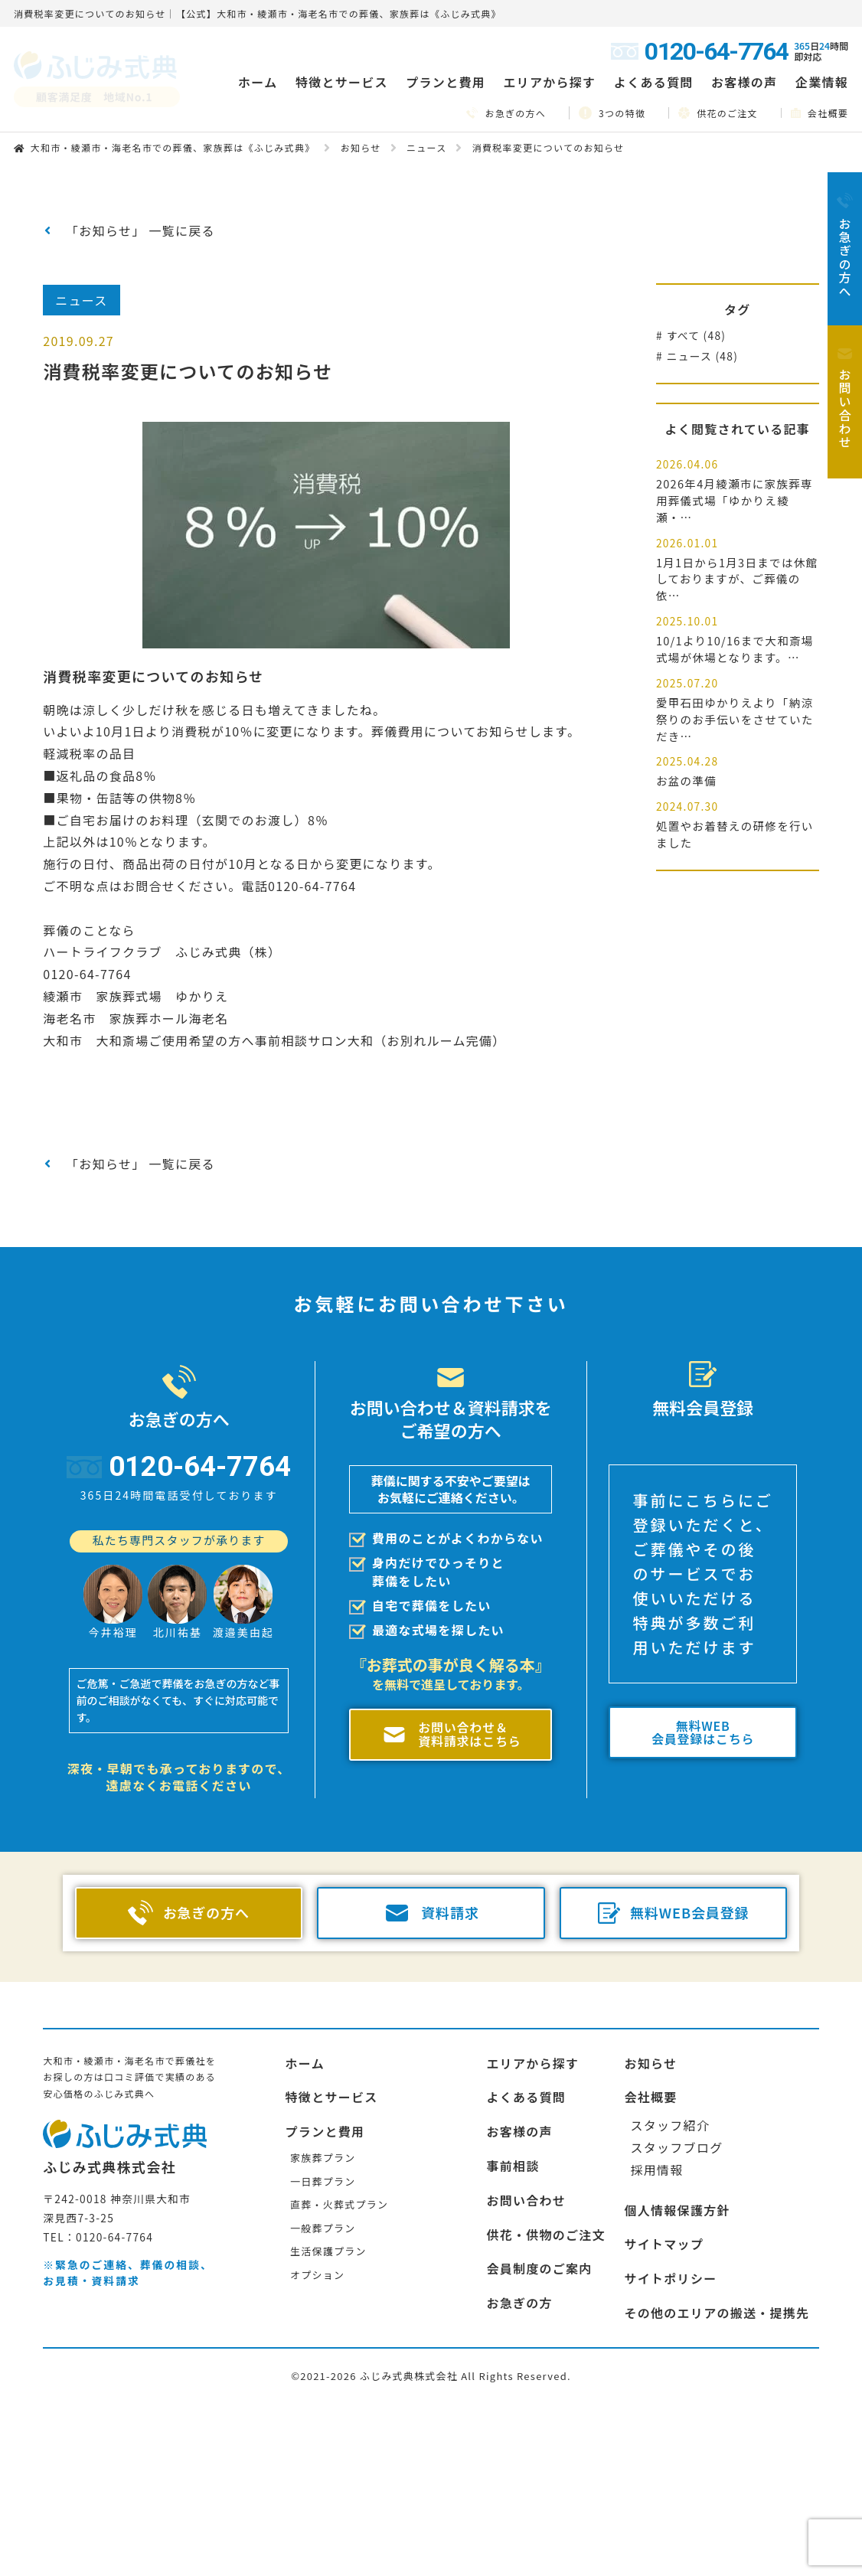 This screenshot has width=862, height=2576. What do you see at coordinates (173, 147) in the screenshot?
I see `大和市・綾瀬市・海老名市での葬儀、家族葬は《ふじみ式典》` at bounding box center [173, 147].